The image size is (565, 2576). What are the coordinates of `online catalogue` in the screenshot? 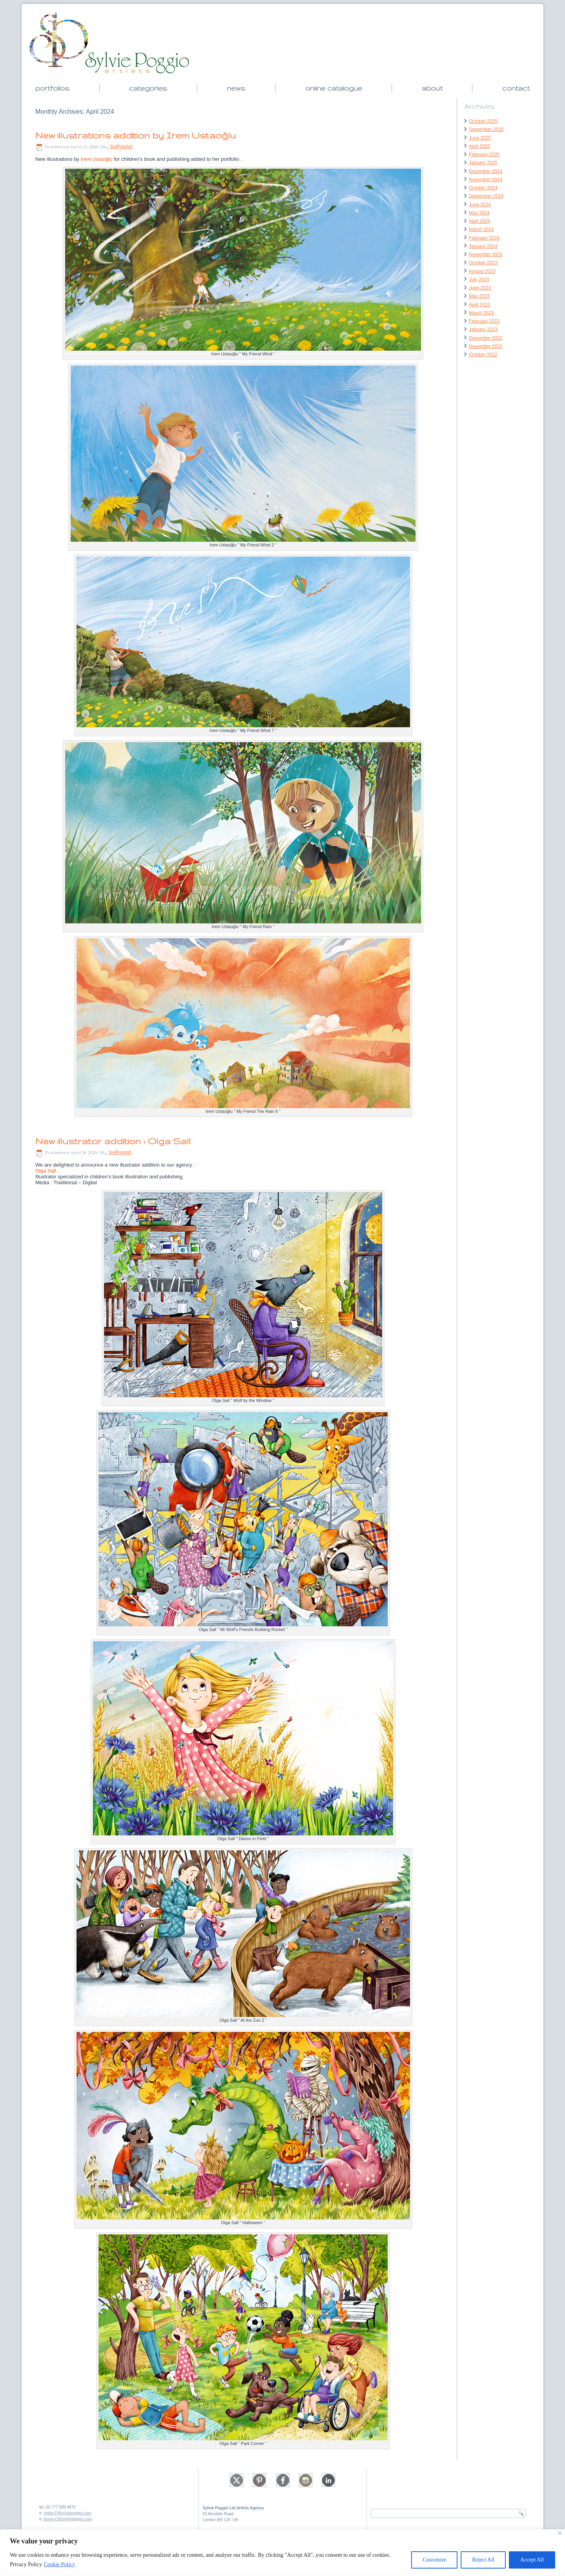 It's located at (333, 88).